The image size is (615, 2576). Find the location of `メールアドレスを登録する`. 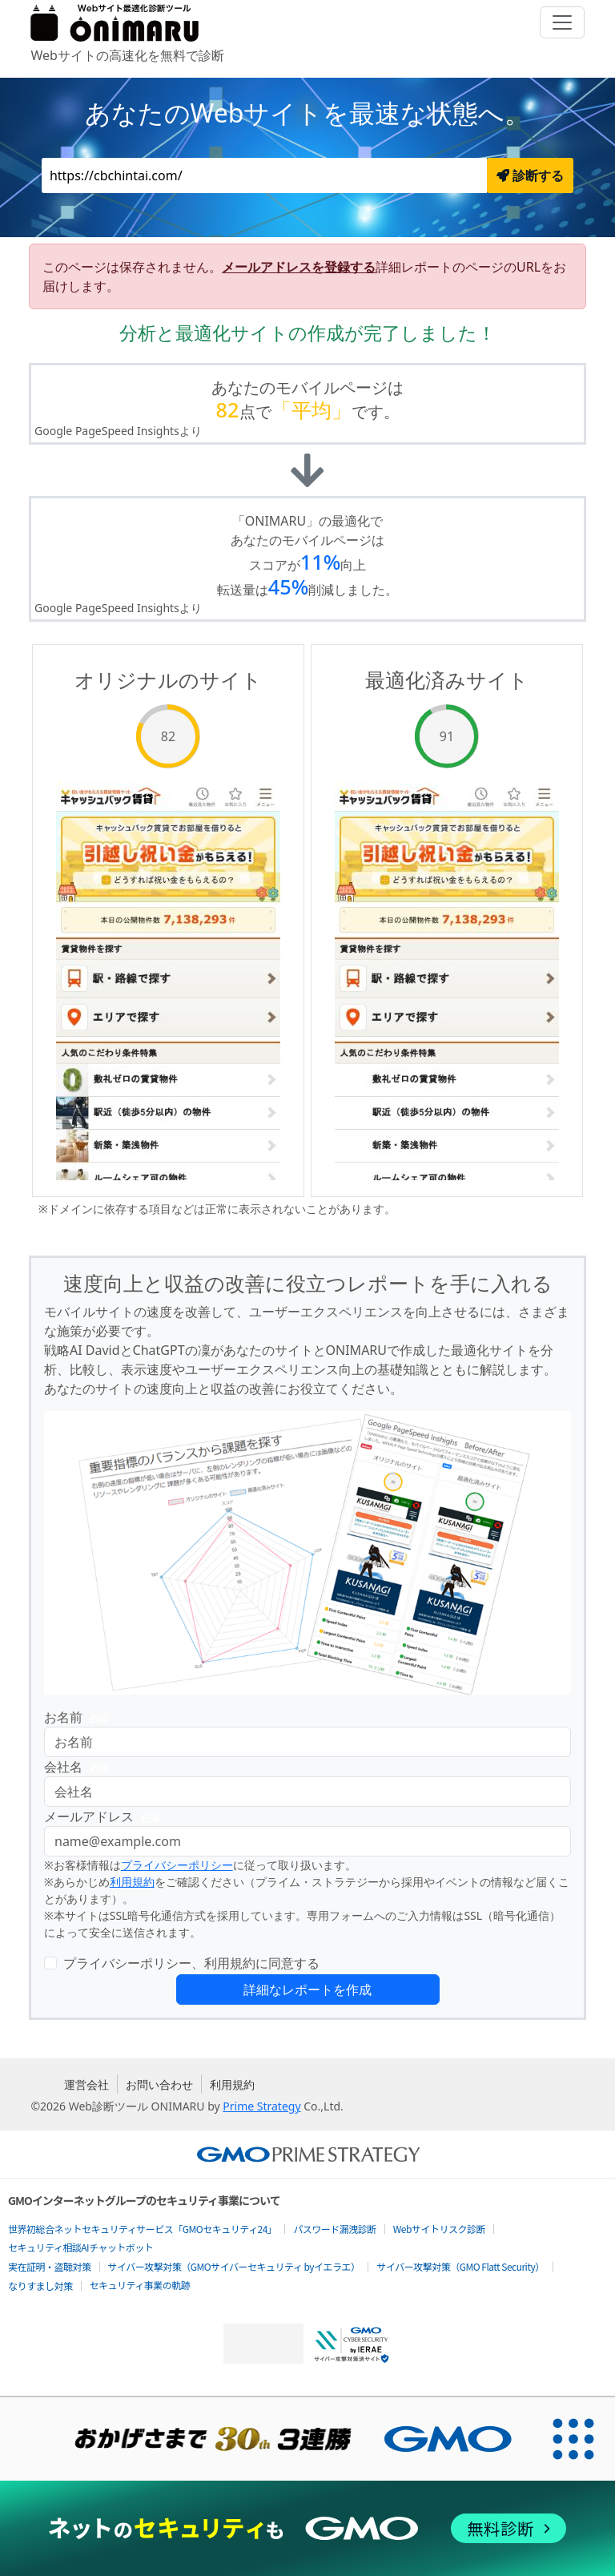

メールアドレスを登録する is located at coordinates (299, 267).